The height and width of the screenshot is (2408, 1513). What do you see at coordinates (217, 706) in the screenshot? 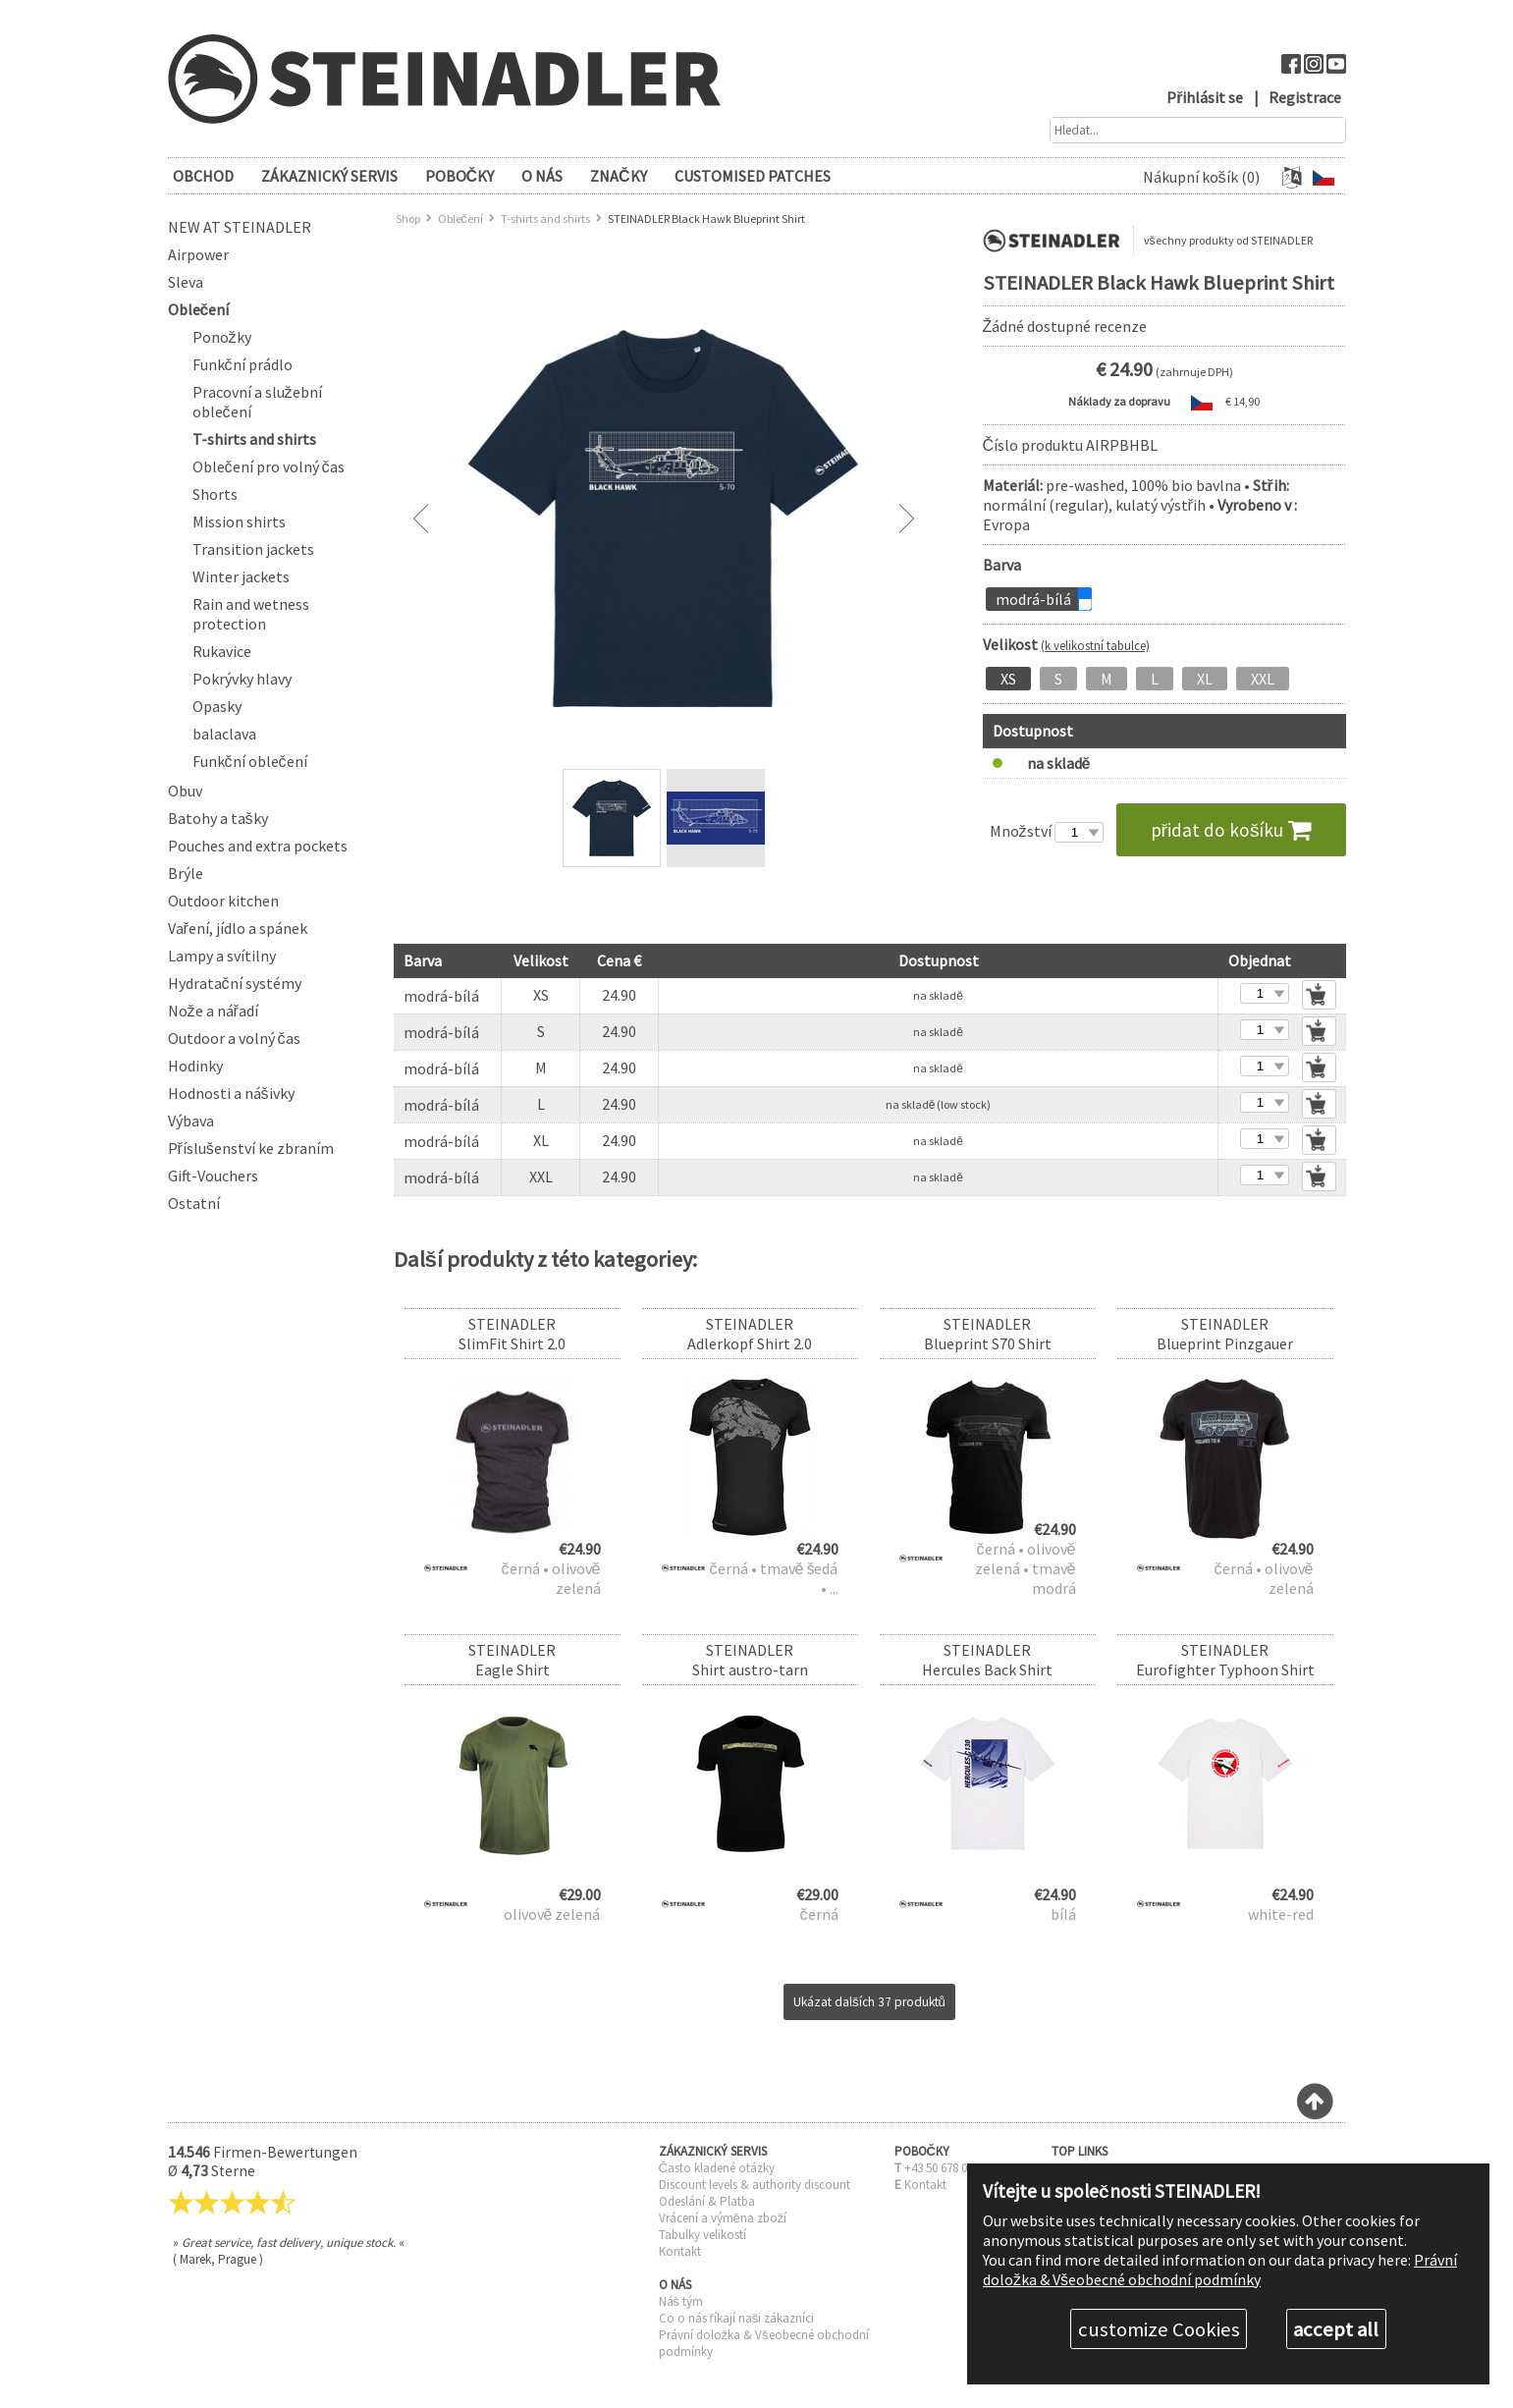
I see `Opasky` at bounding box center [217, 706].